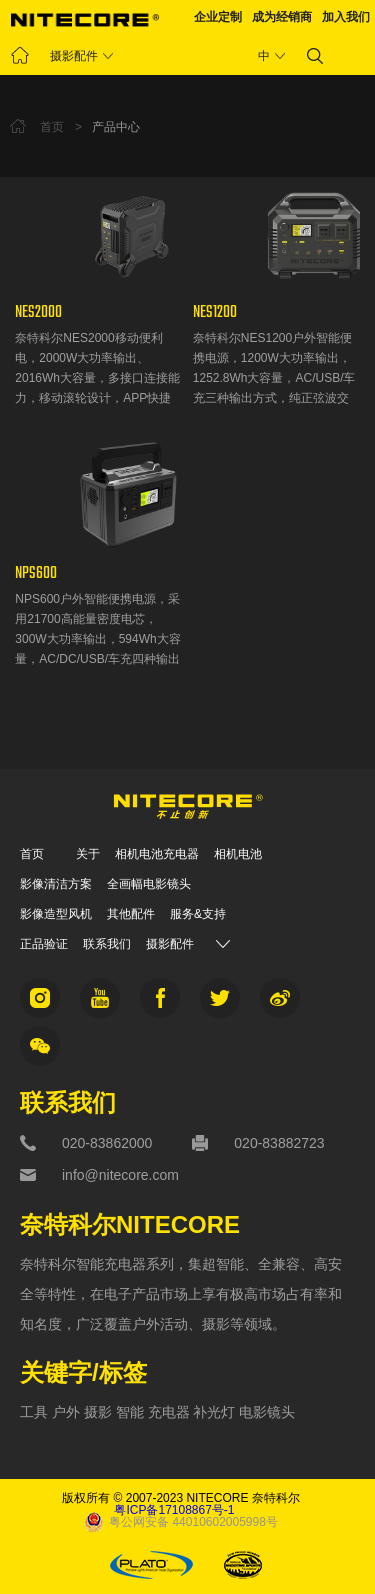 The image size is (375, 1594). I want to click on 关于, so click(88, 854).